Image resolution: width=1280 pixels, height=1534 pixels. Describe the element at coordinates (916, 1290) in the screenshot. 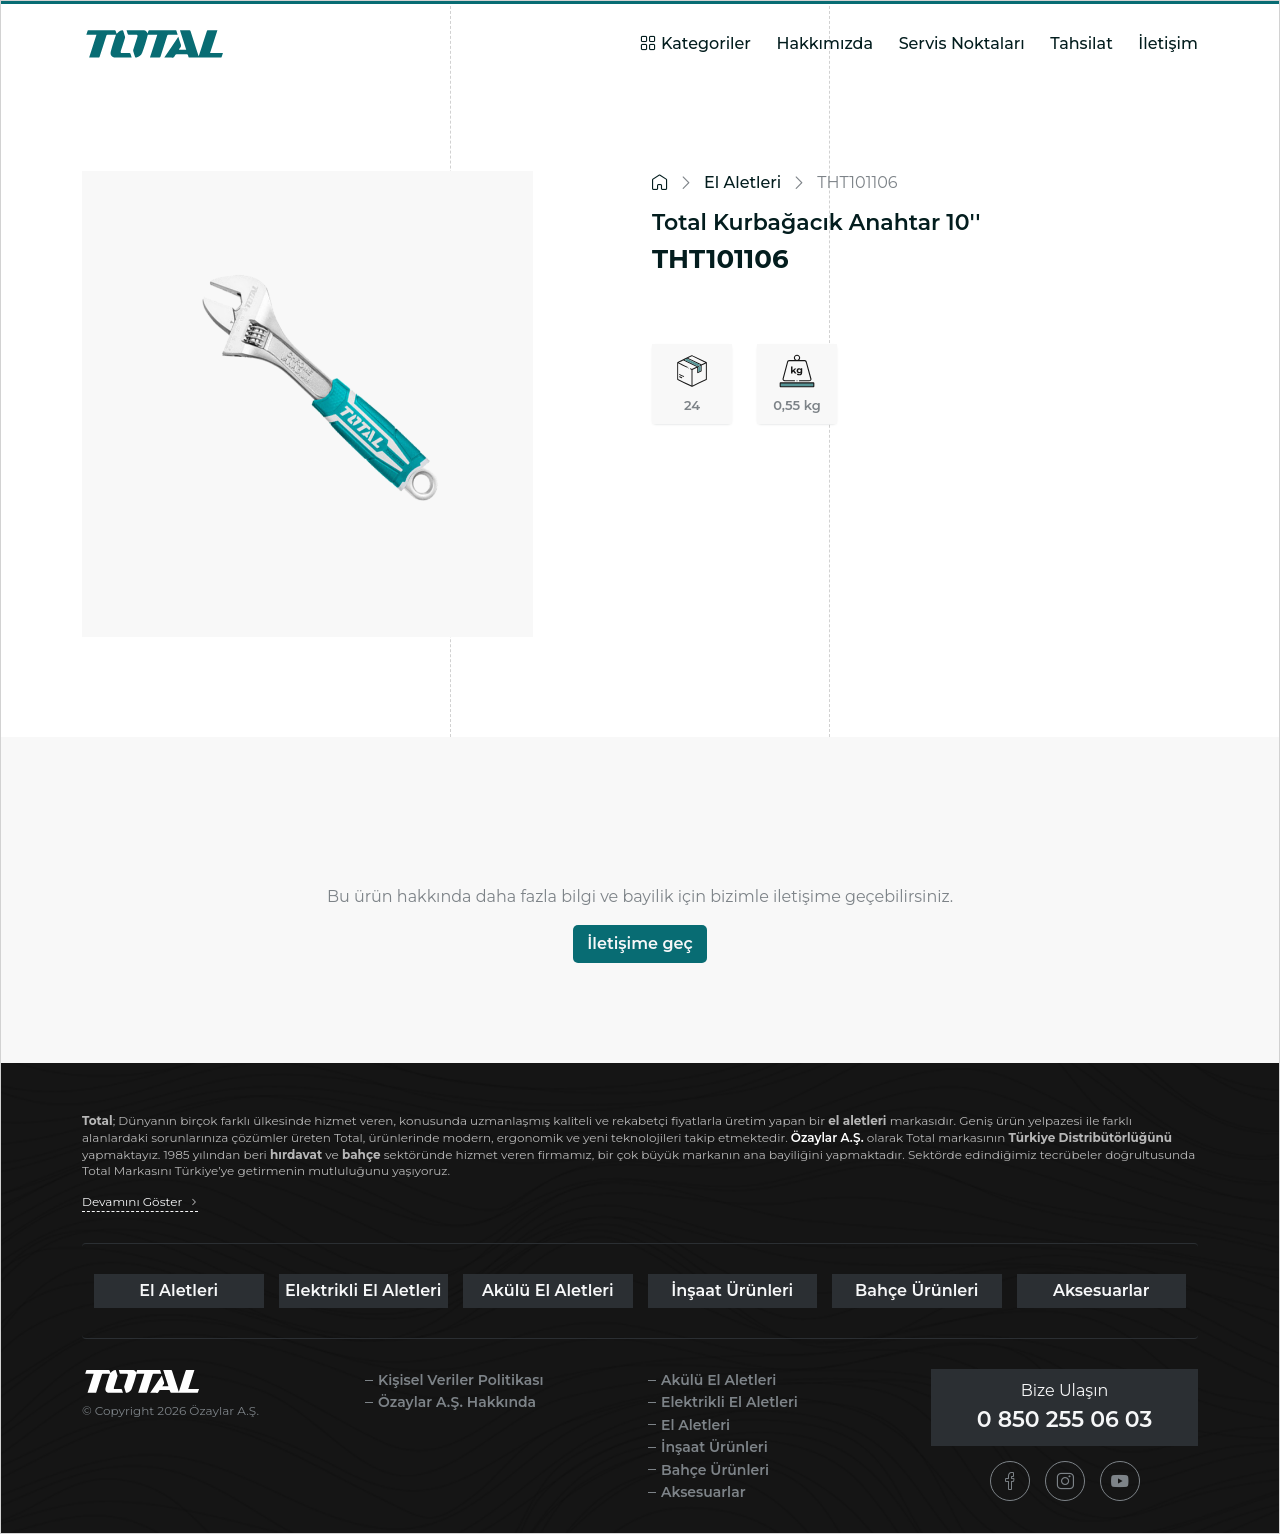

I see `Bahçe Ürünleri` at that location.